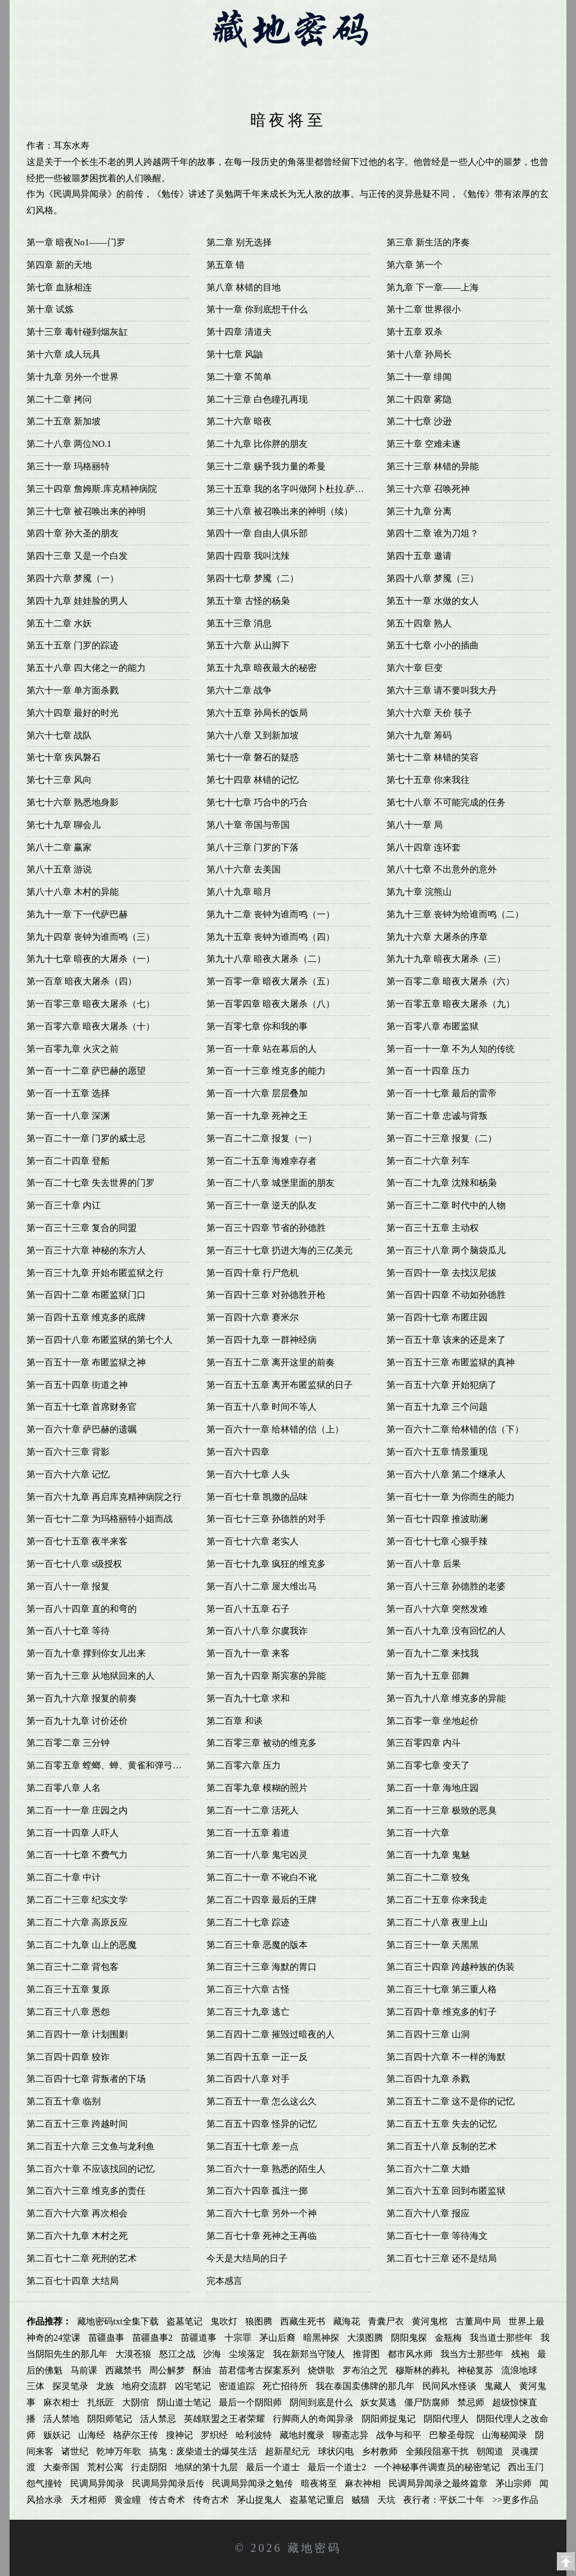 The height and width of the screenshot is (2576, 576). Describe the element at coordinates (90, 1183) in the screenshot. I see `第一百二十七章 失去世界的门罗` at that location.